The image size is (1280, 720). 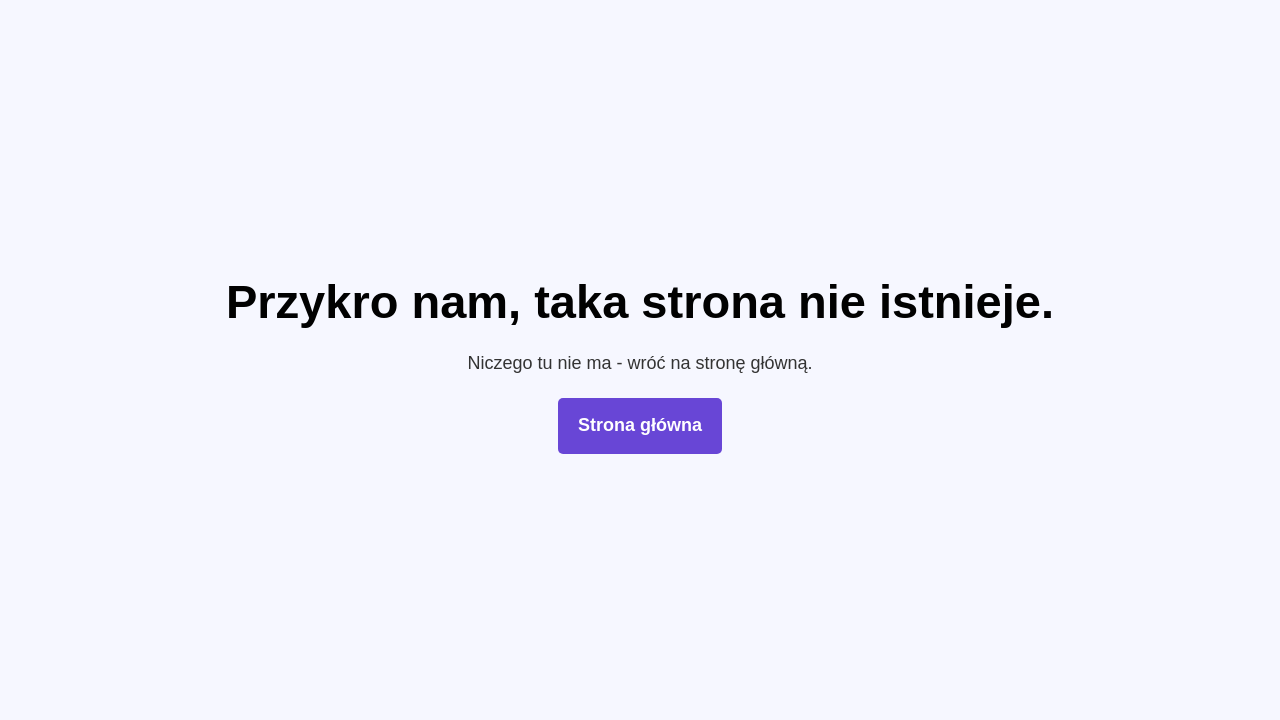 I want to click on Strona główna, so click(x=640, y=425).